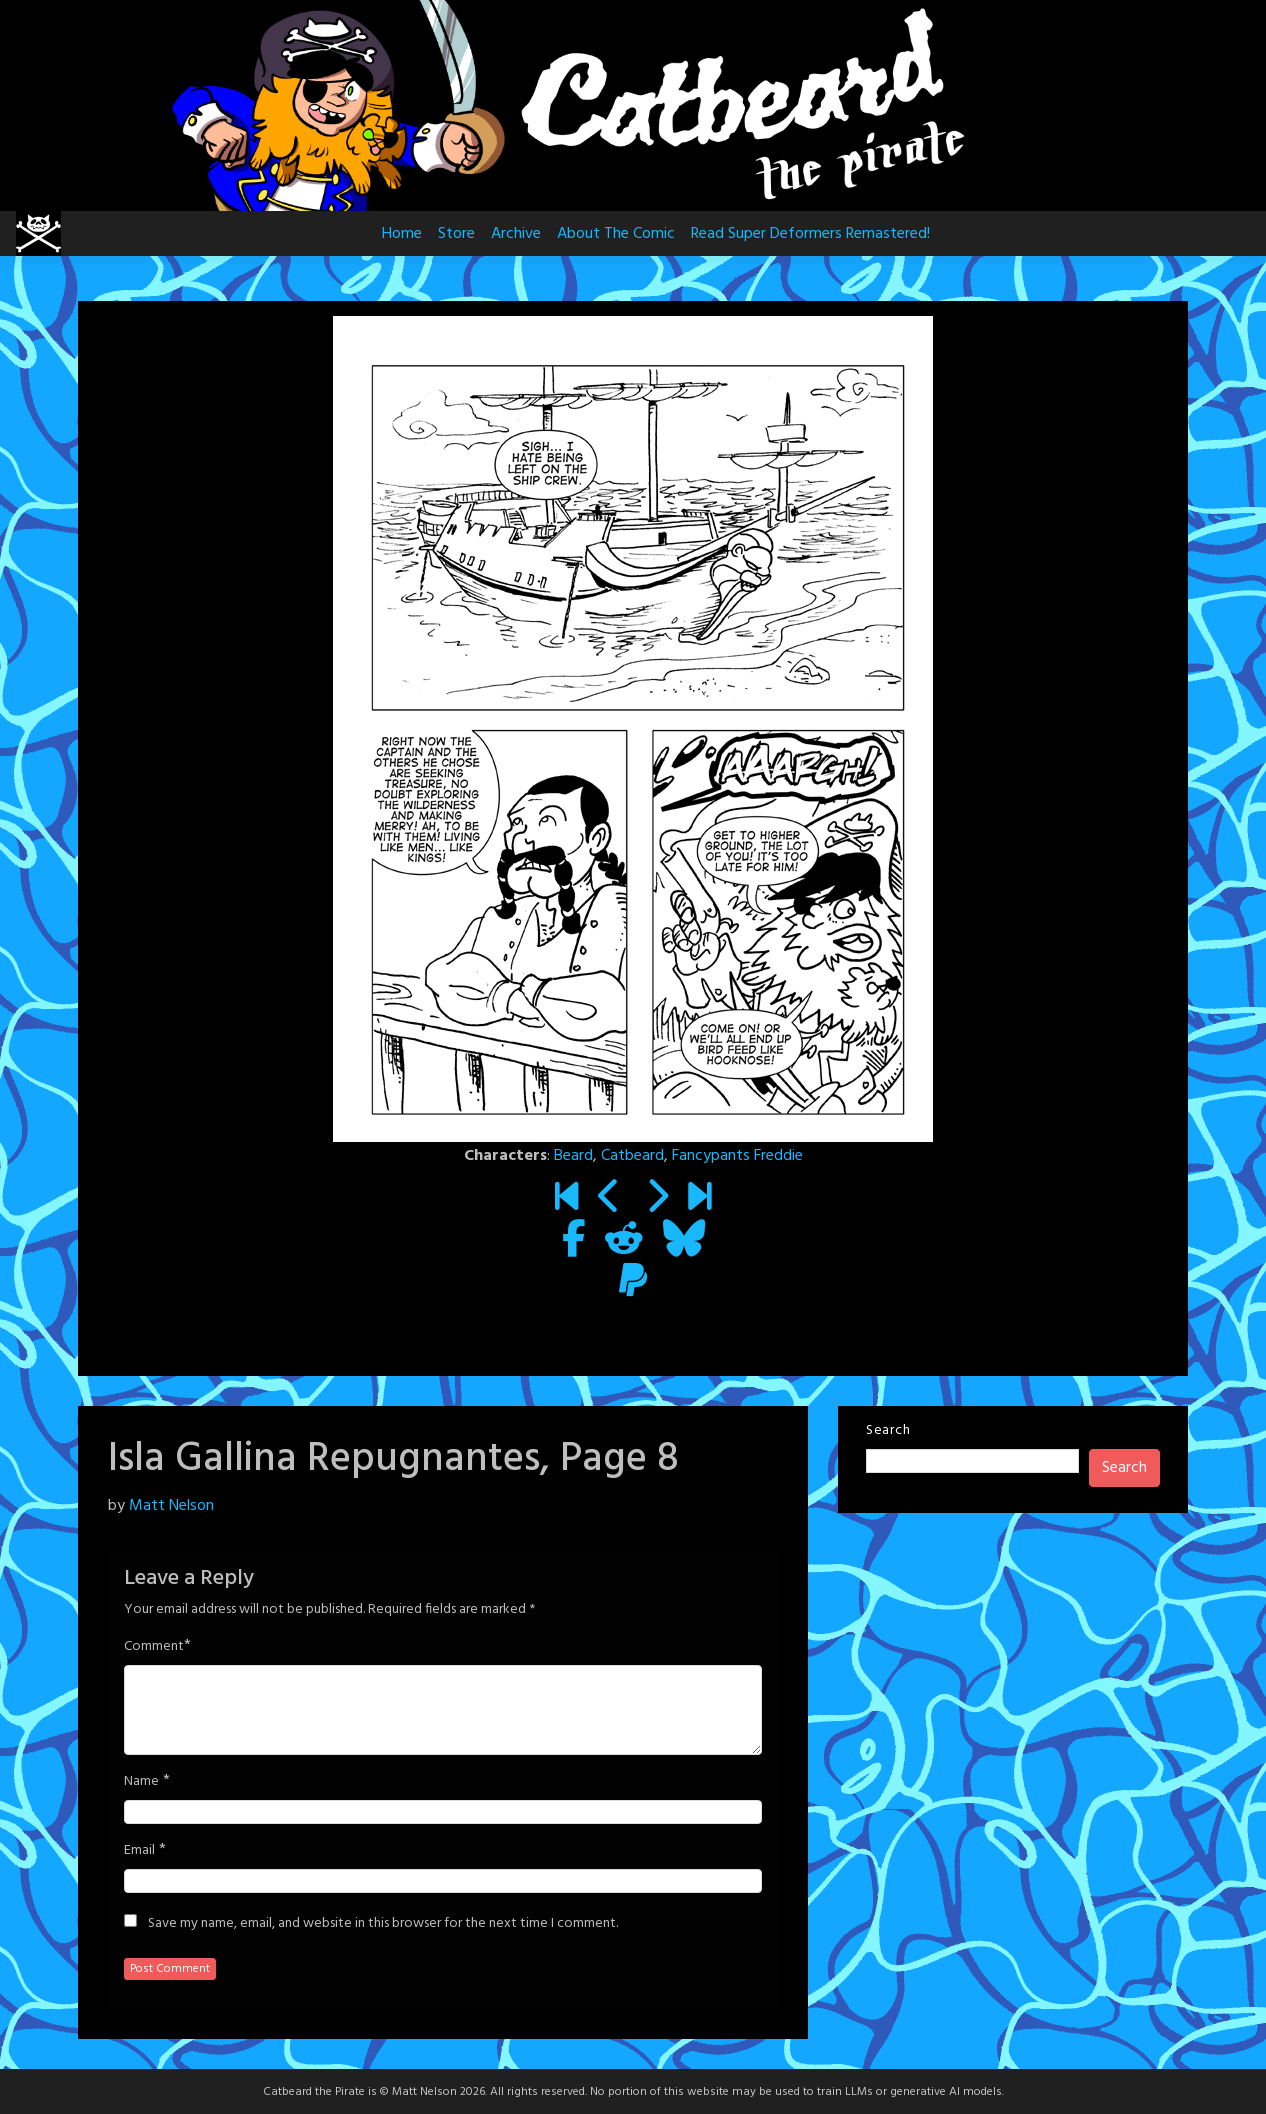 Image resolution: width=1266 pixels, height=2114 pixels. What do you see at coordinates (810, 234) in the screenshot?
I see `Read Super Deformers Remastered!` at bounding box center [810, 234].